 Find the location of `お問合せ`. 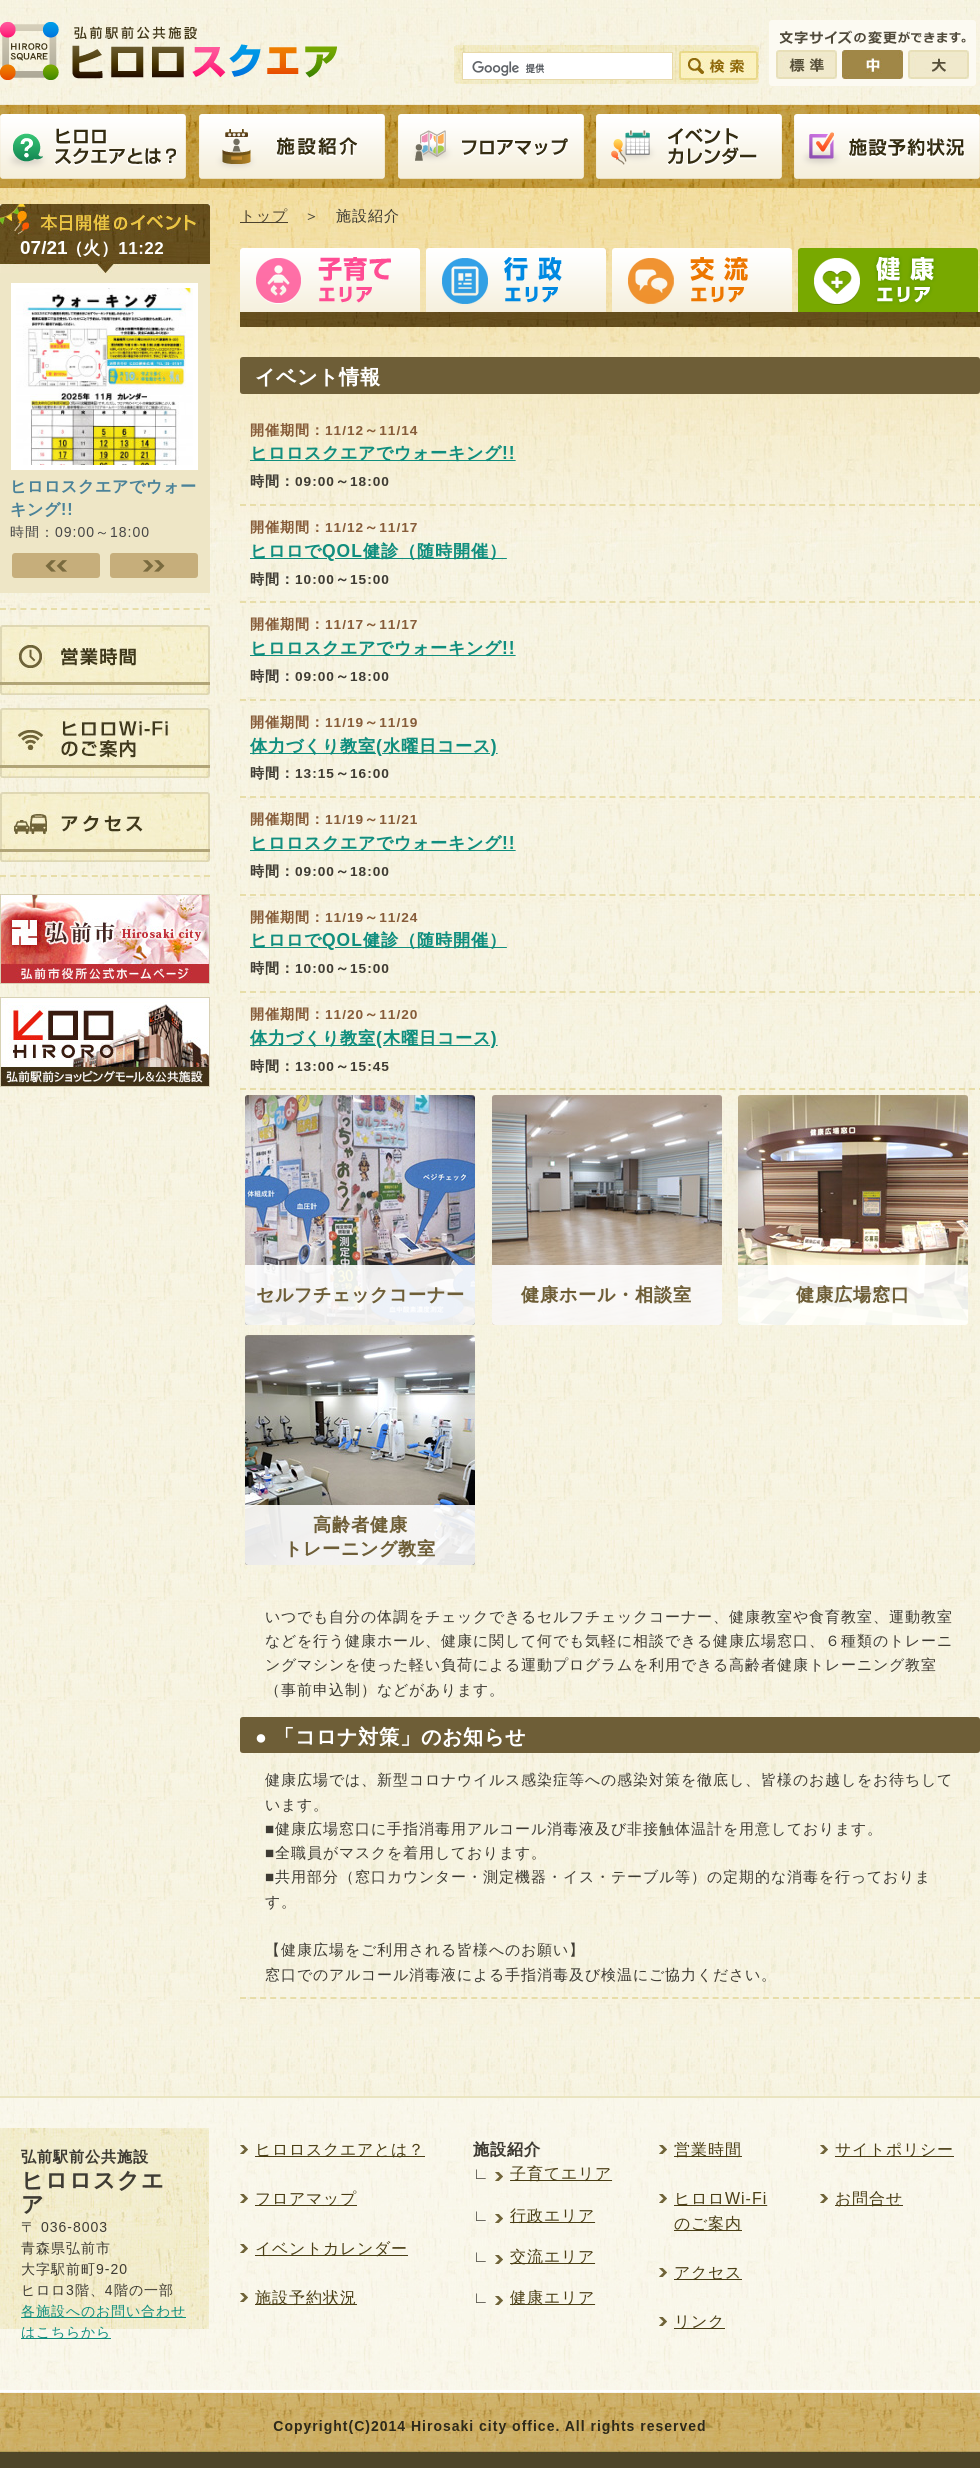

お問合せ is located at coordinates (869, 2198).